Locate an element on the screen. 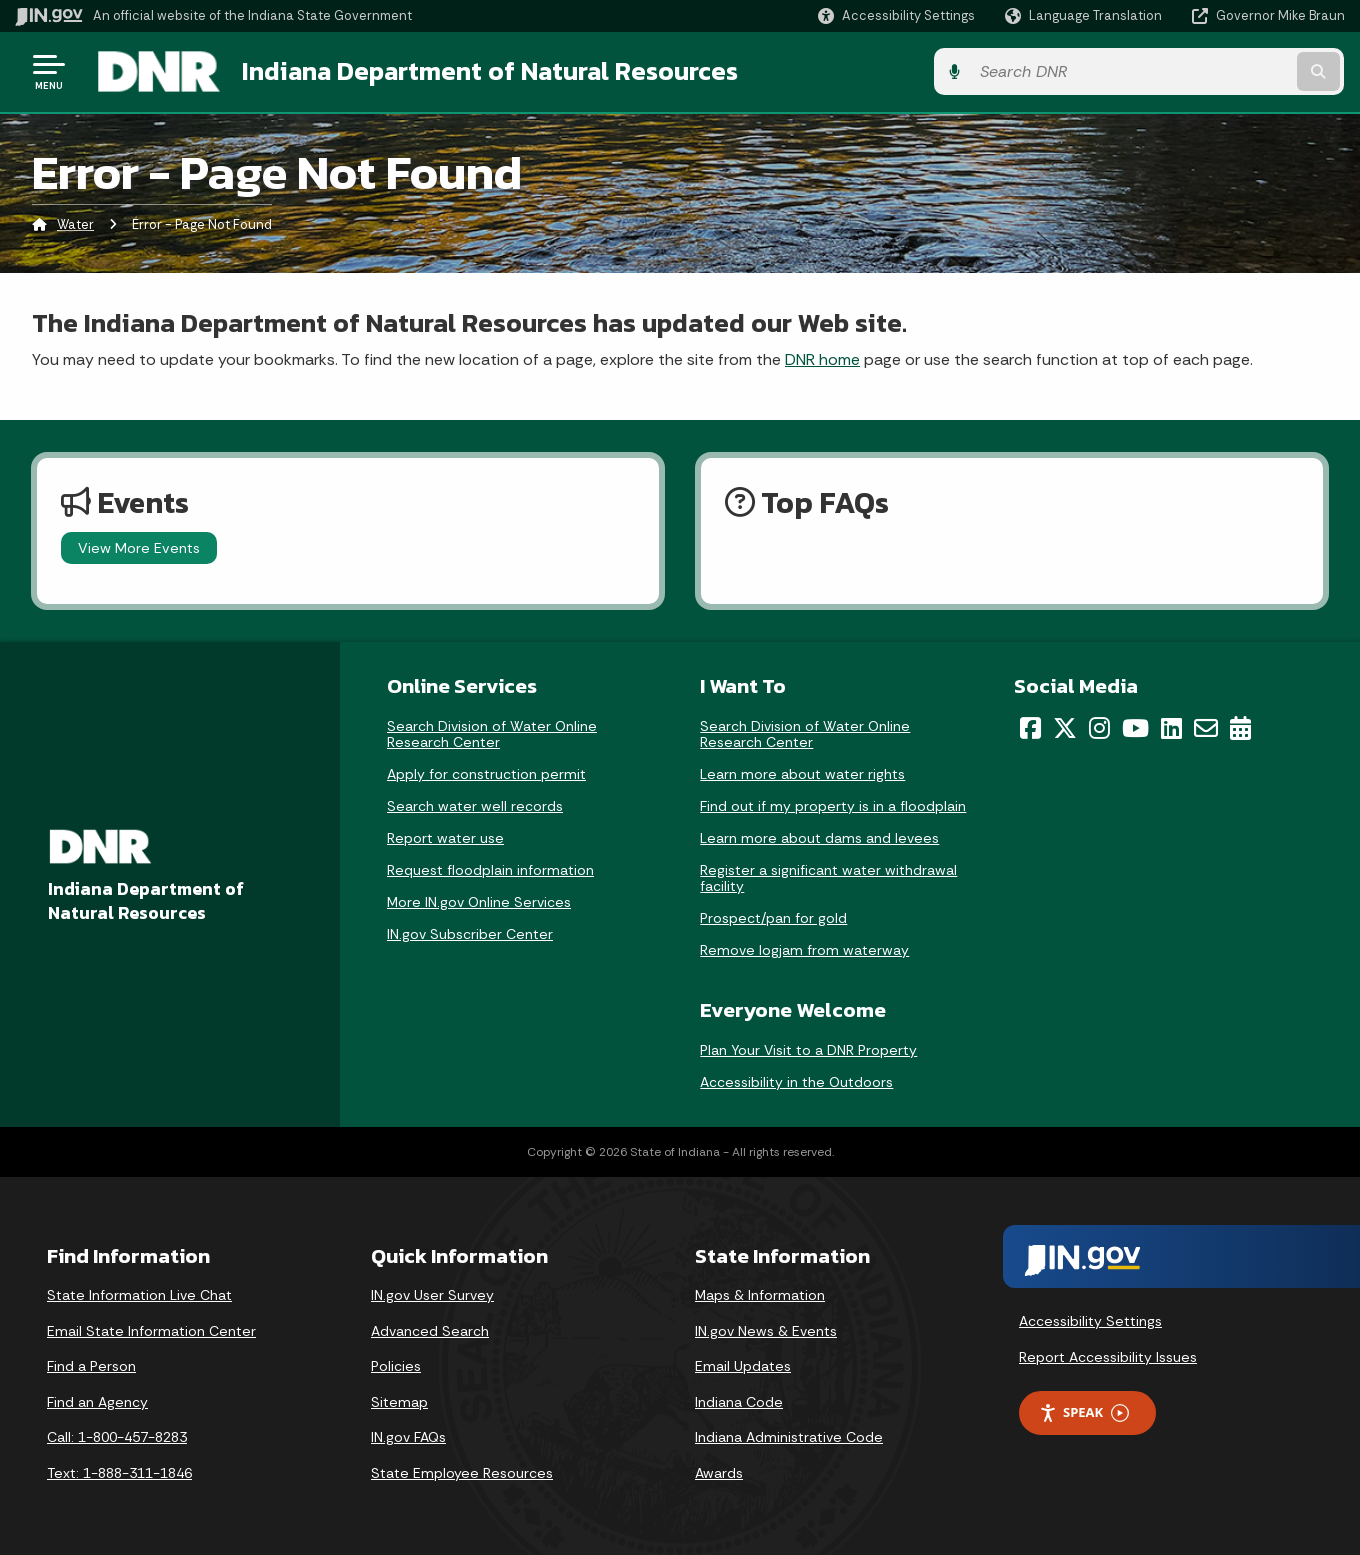 The width and height of the screenshot is (1360, 1555). Speak [Speak - Listen with the ReachDeck Toolbar] is located at coordinates (1084, 1412).